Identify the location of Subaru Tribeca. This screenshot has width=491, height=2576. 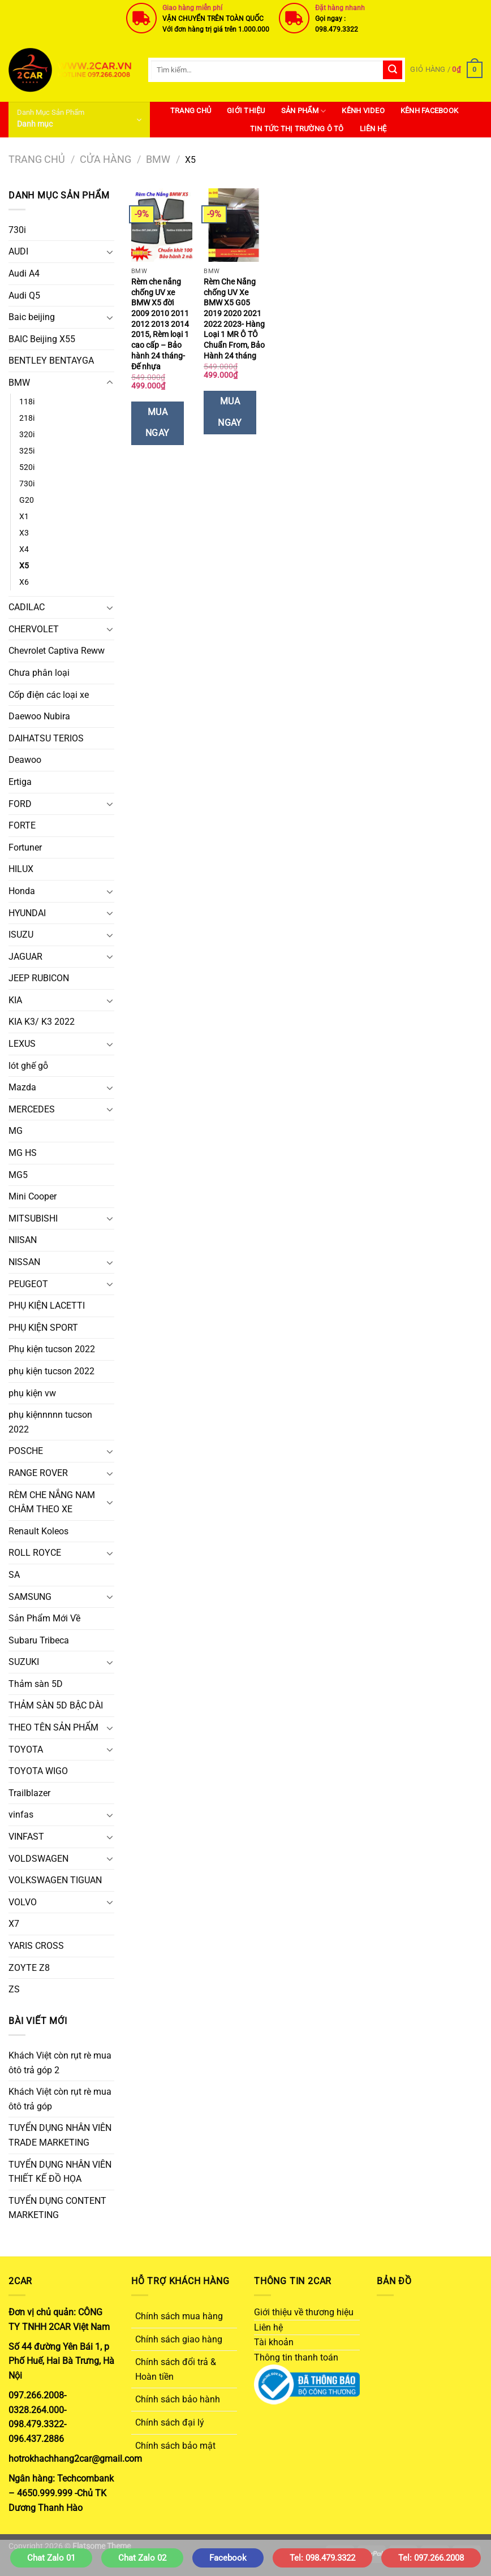
(38, 1640).